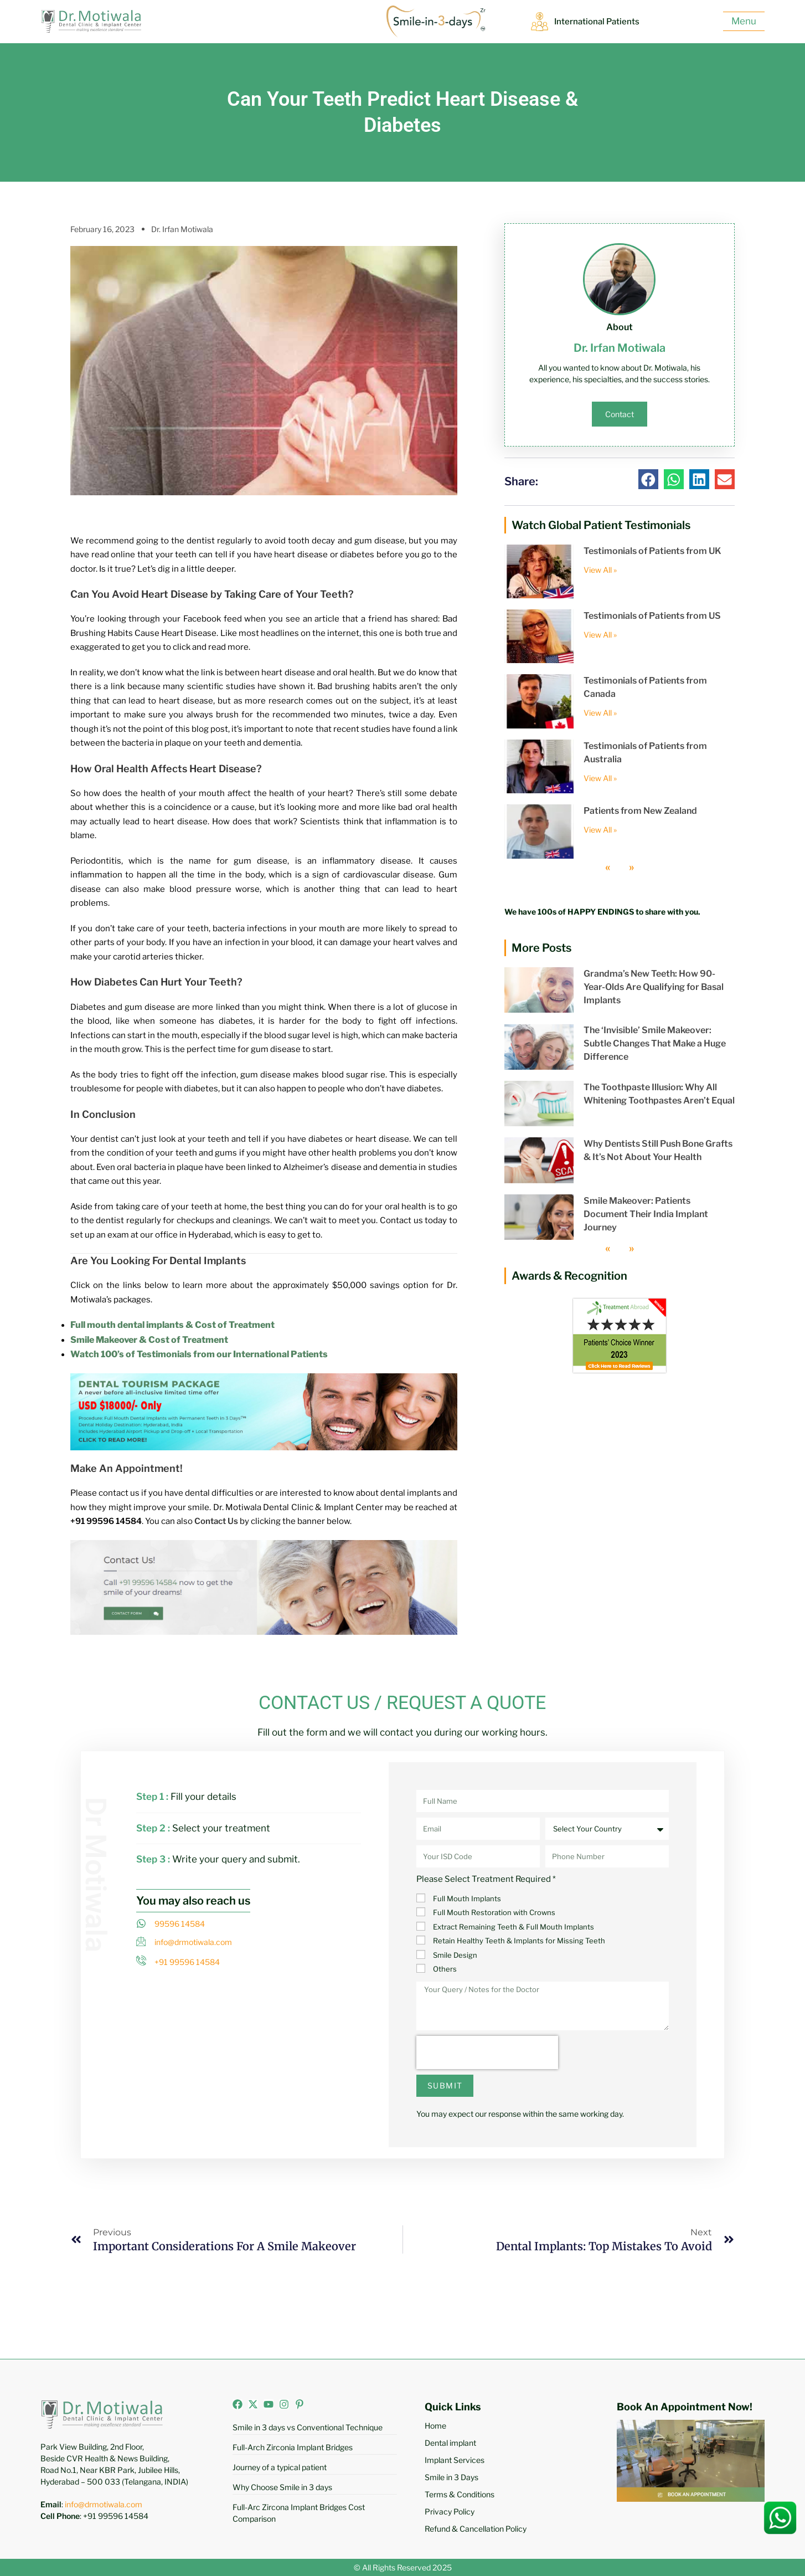 Image resolution: width=805 pixels, height=2576 pixels. I want to click on Full mouth dental implants & Cost of Treatment, so click(172, 1325).